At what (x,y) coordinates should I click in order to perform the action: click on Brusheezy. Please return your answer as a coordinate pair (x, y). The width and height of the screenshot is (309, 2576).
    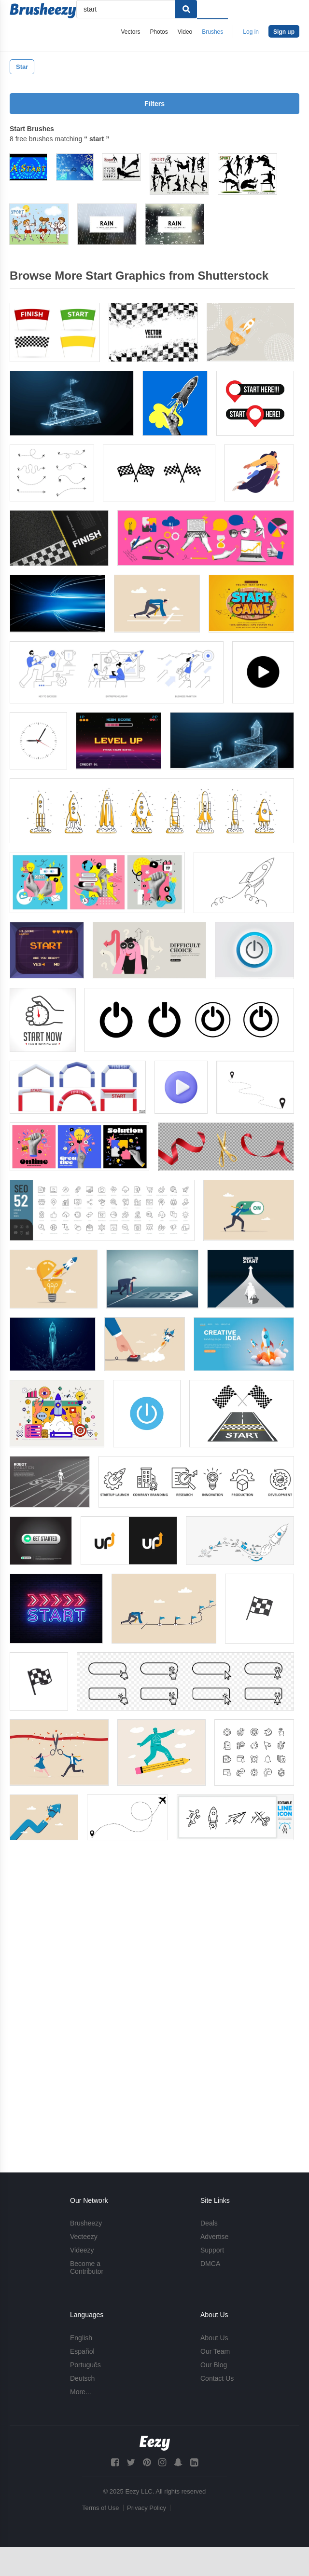
    Looking at the image, I should click on (86, 2223).